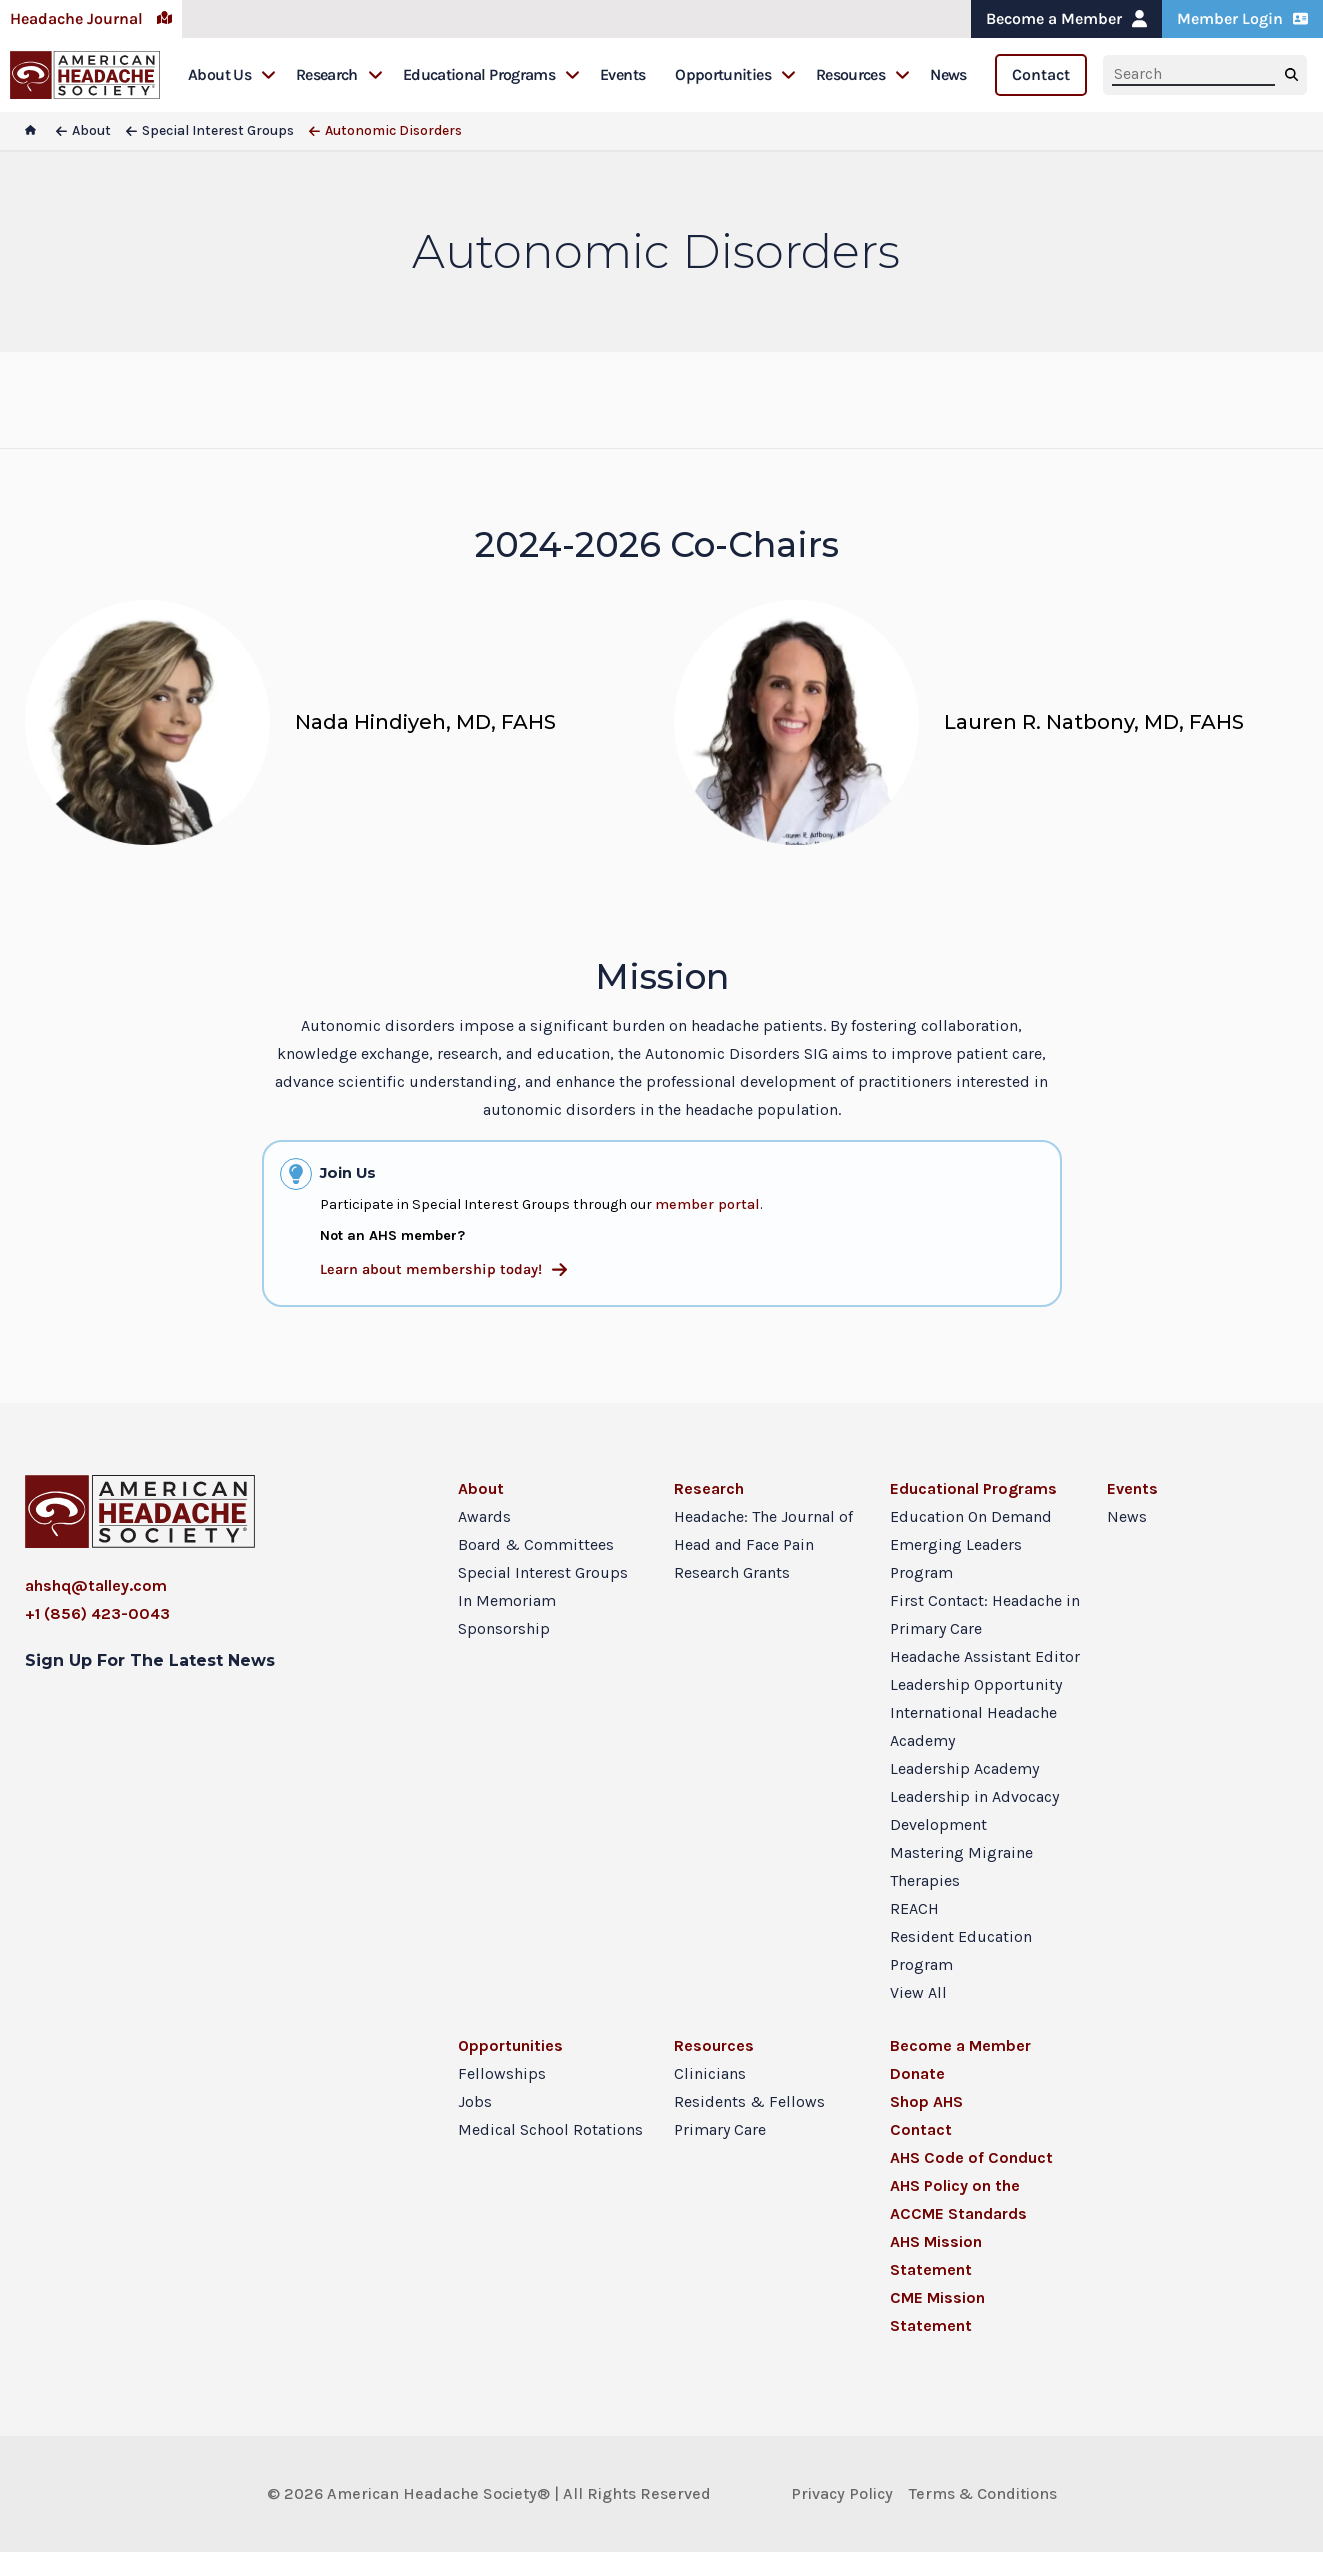 Image resolution: width=1323 pixels, height=2552 pixels. What do you see at coordinates (484, 1516) in the screenshot?
I see `Awards` at bounding box center [484, 1516].